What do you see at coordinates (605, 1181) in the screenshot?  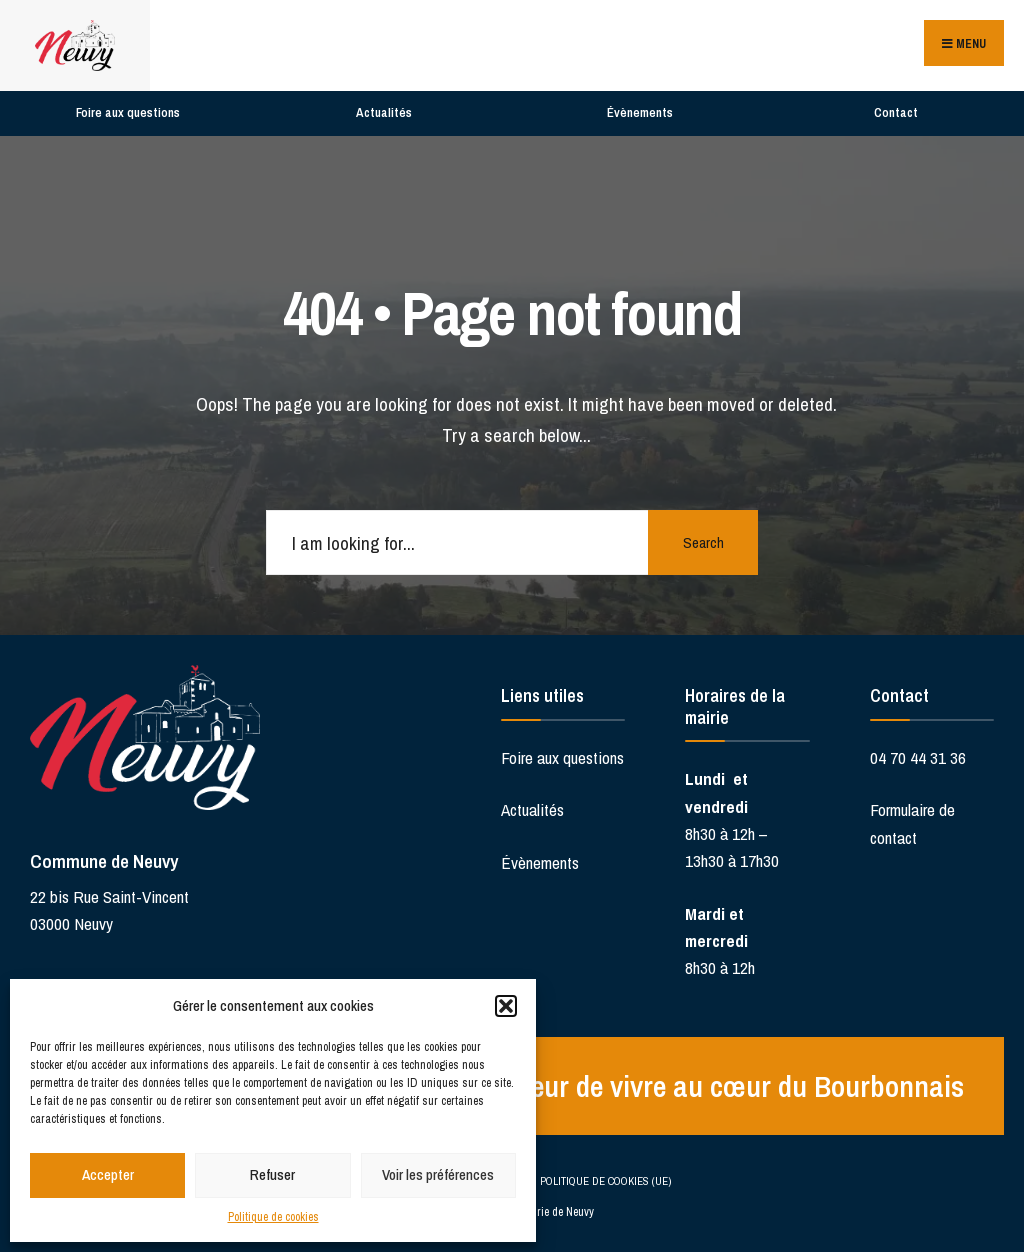 I see `Politique de cookies (UE)` at bounding box center [605, 1181].